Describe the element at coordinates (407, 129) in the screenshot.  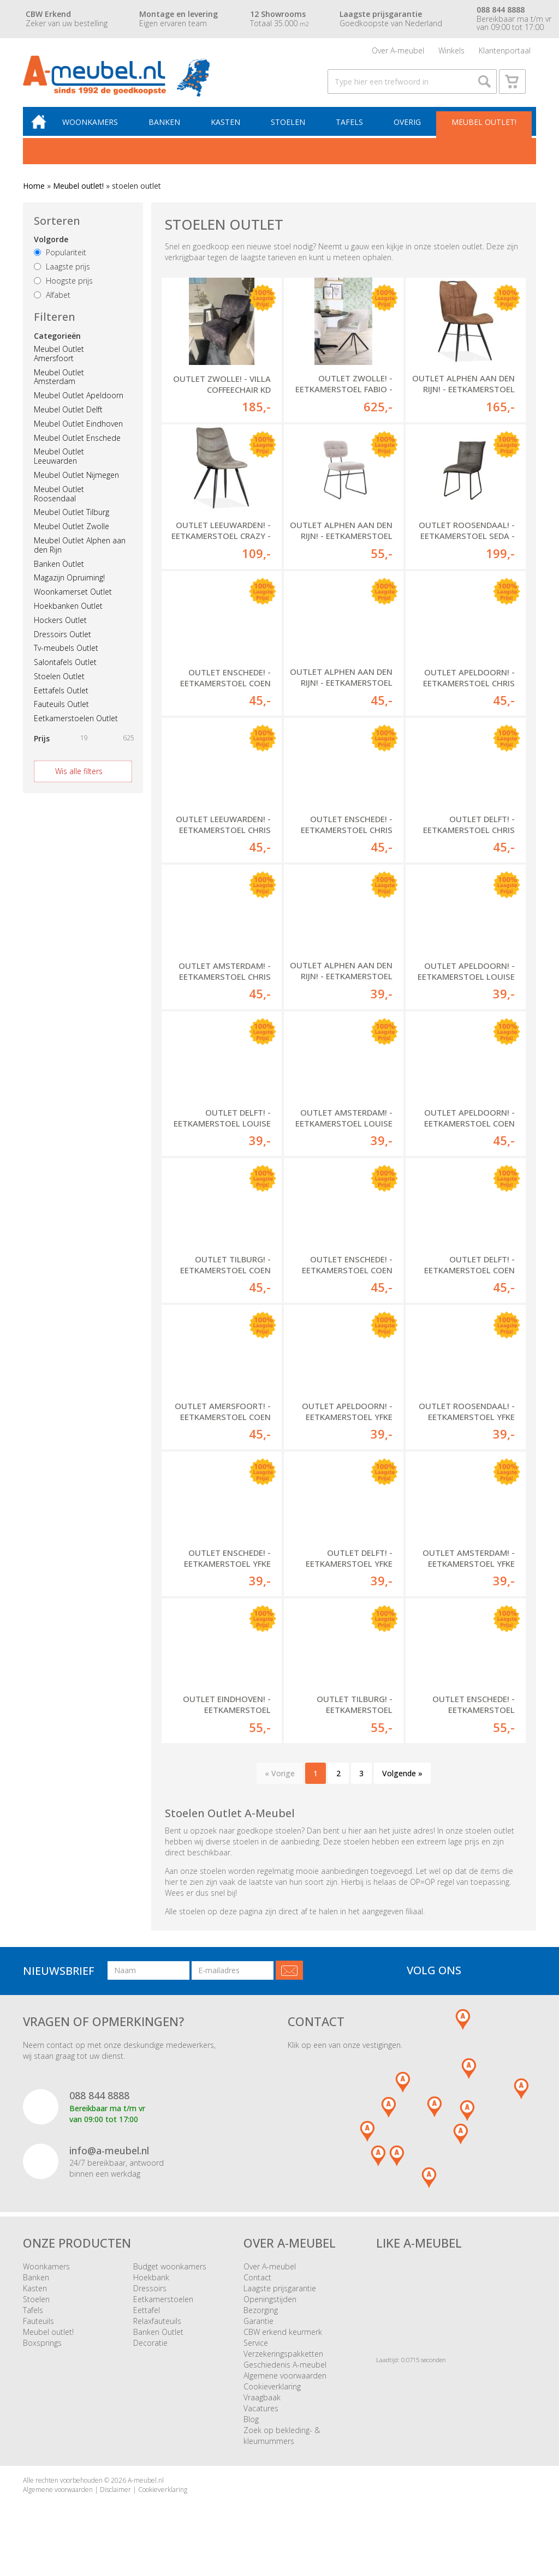
I see `Overig` at that location.